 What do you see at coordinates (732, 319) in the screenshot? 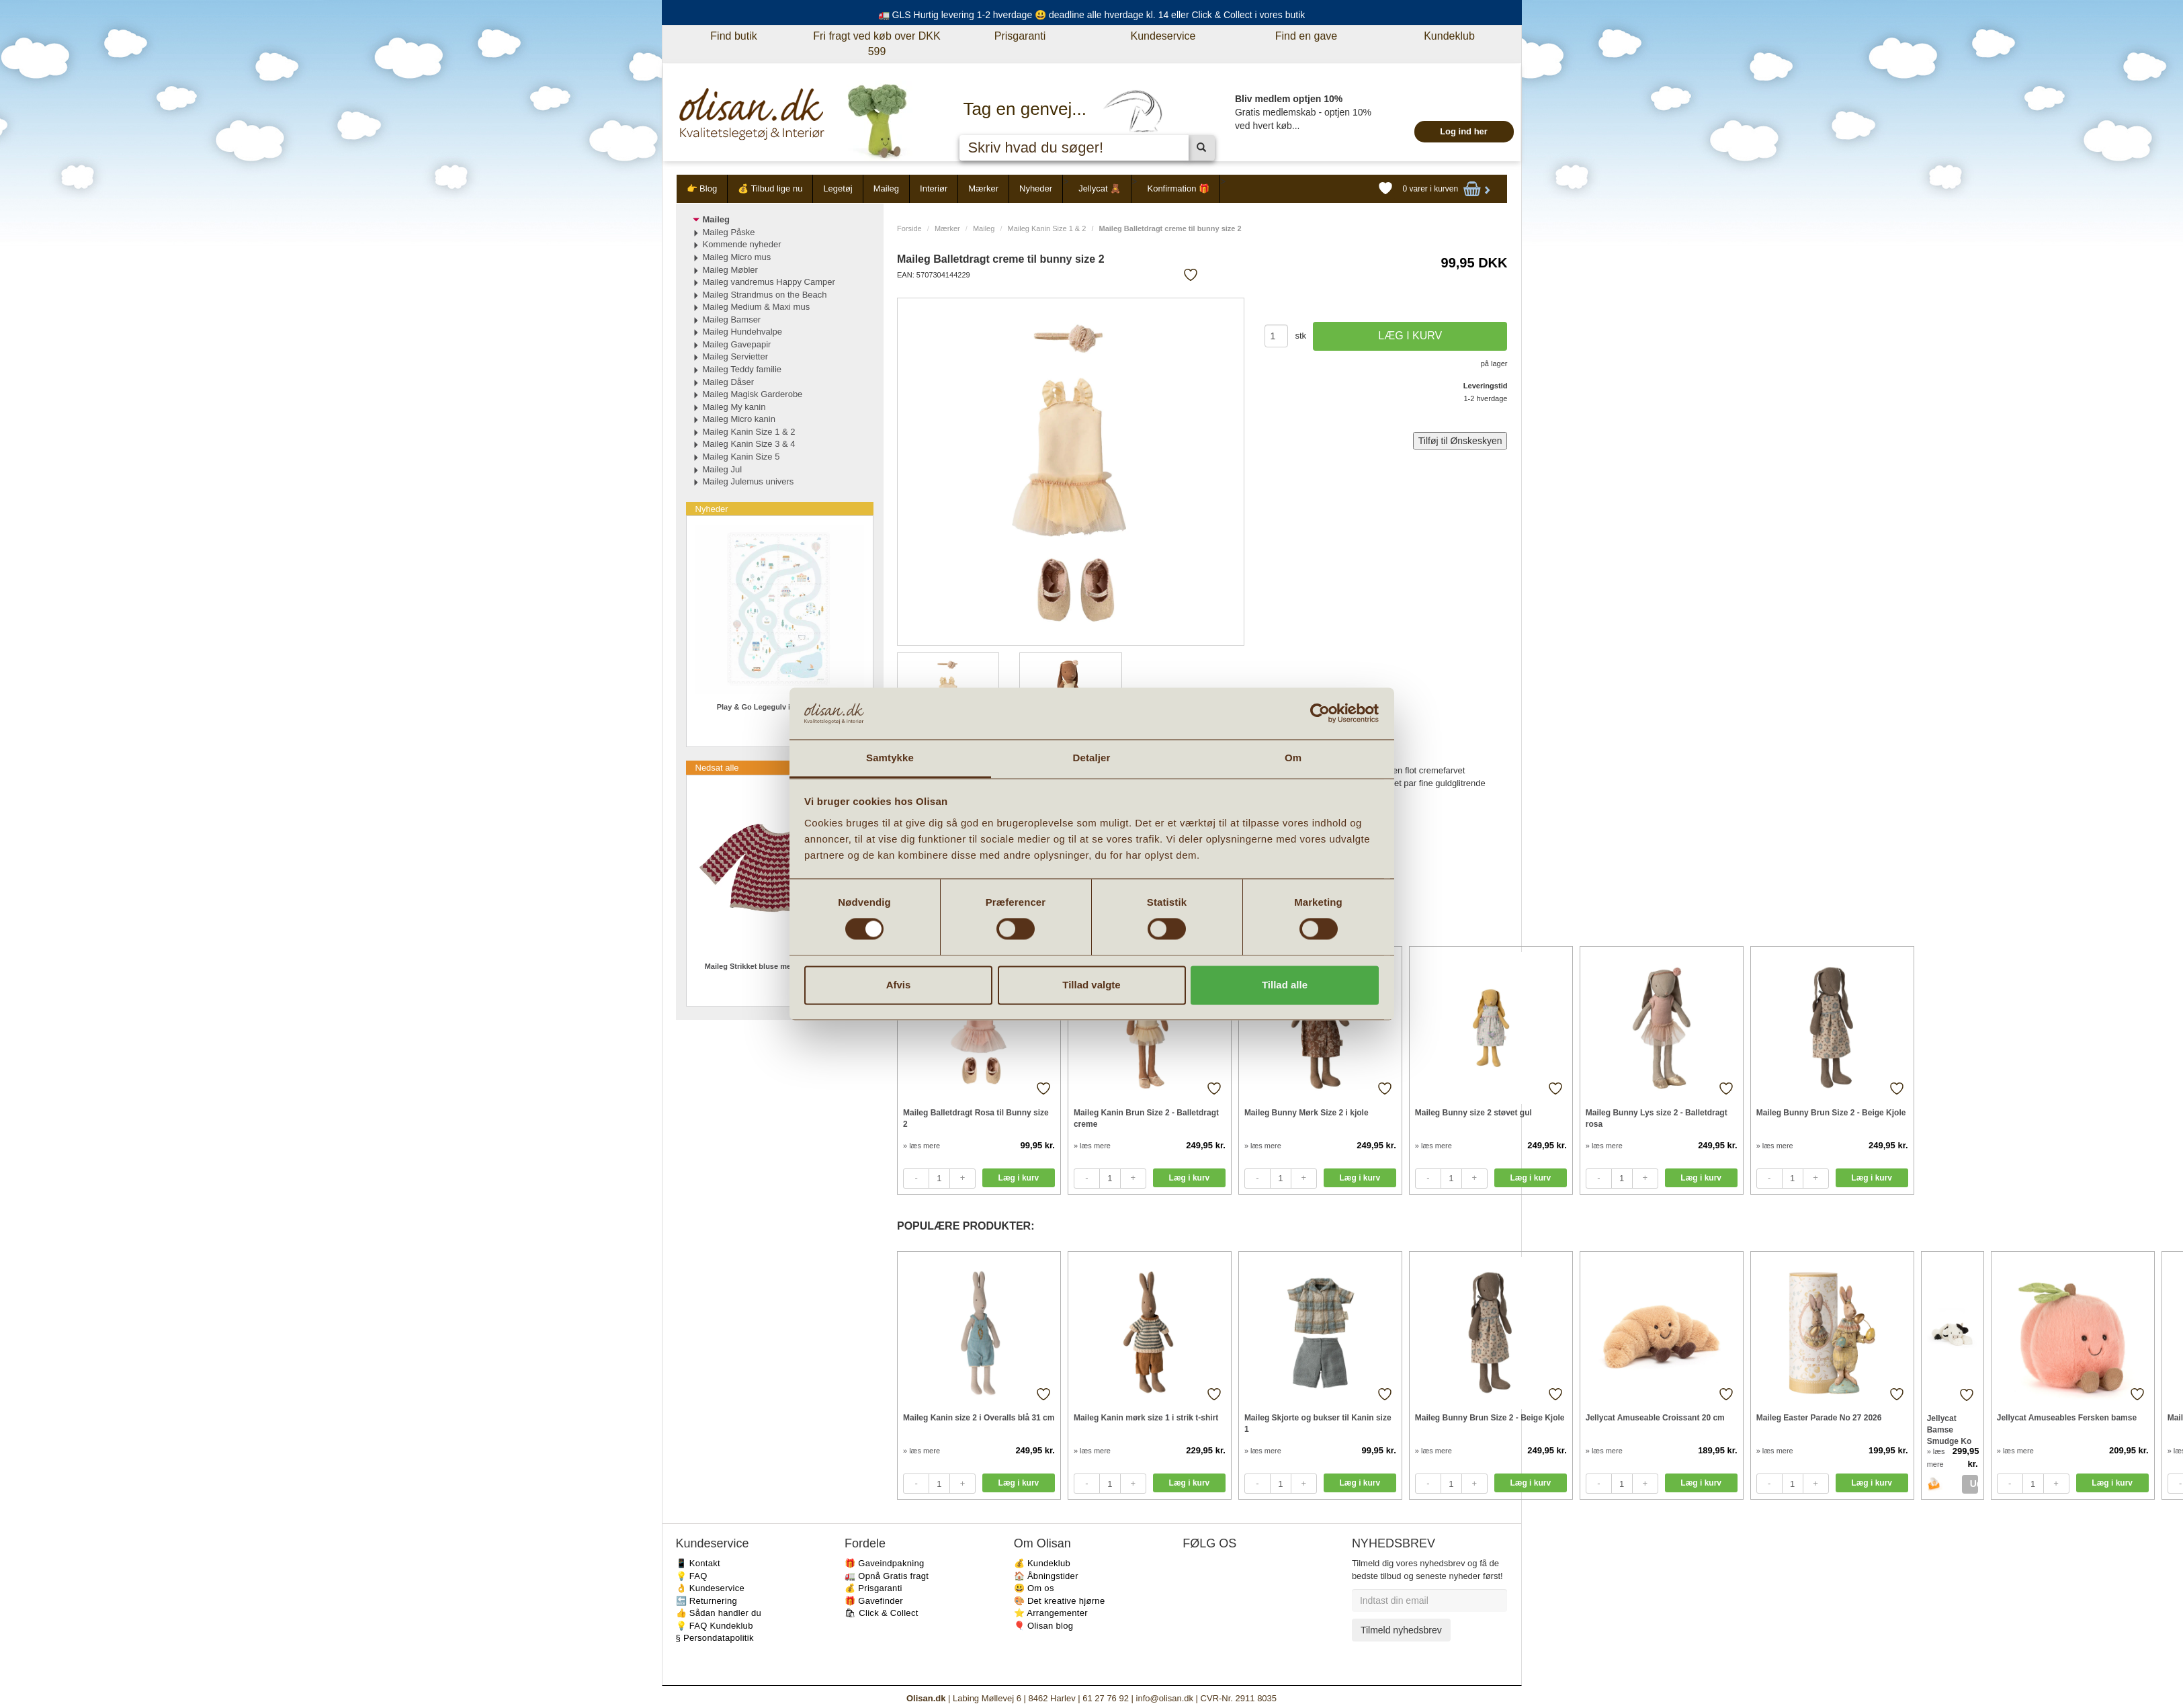
I see `Maileg Bamser` at bounding box center [732, 319].